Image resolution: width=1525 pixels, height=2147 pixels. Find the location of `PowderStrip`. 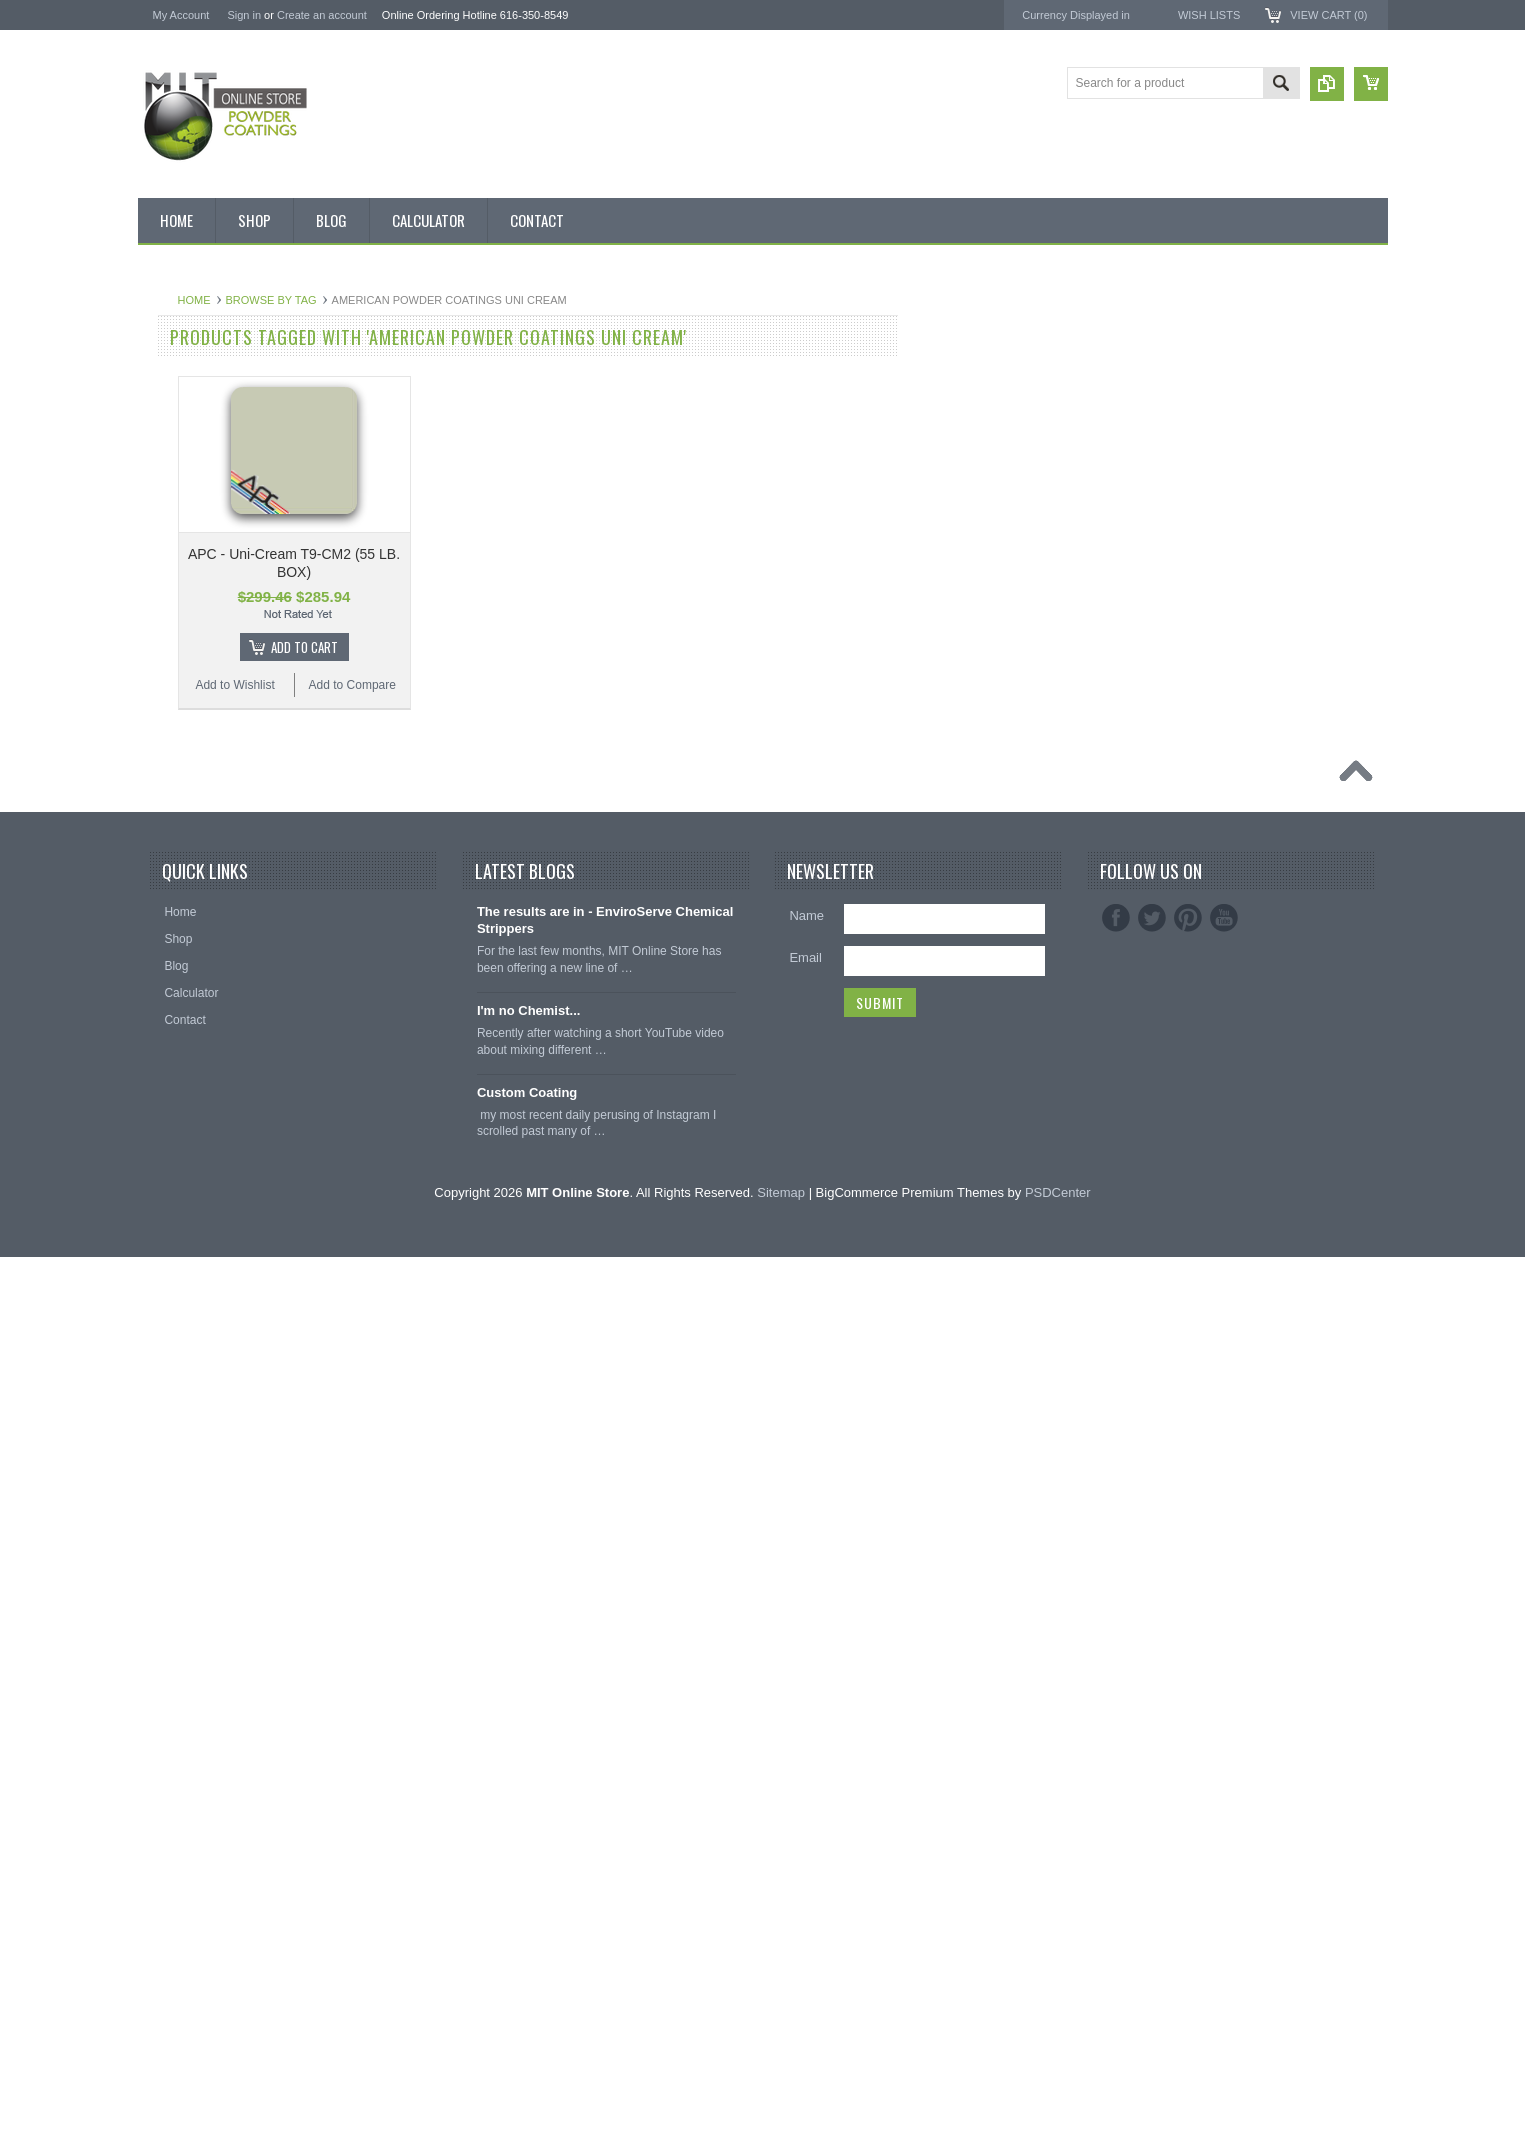

PowderStrip is located at coordinates (1194, 458).